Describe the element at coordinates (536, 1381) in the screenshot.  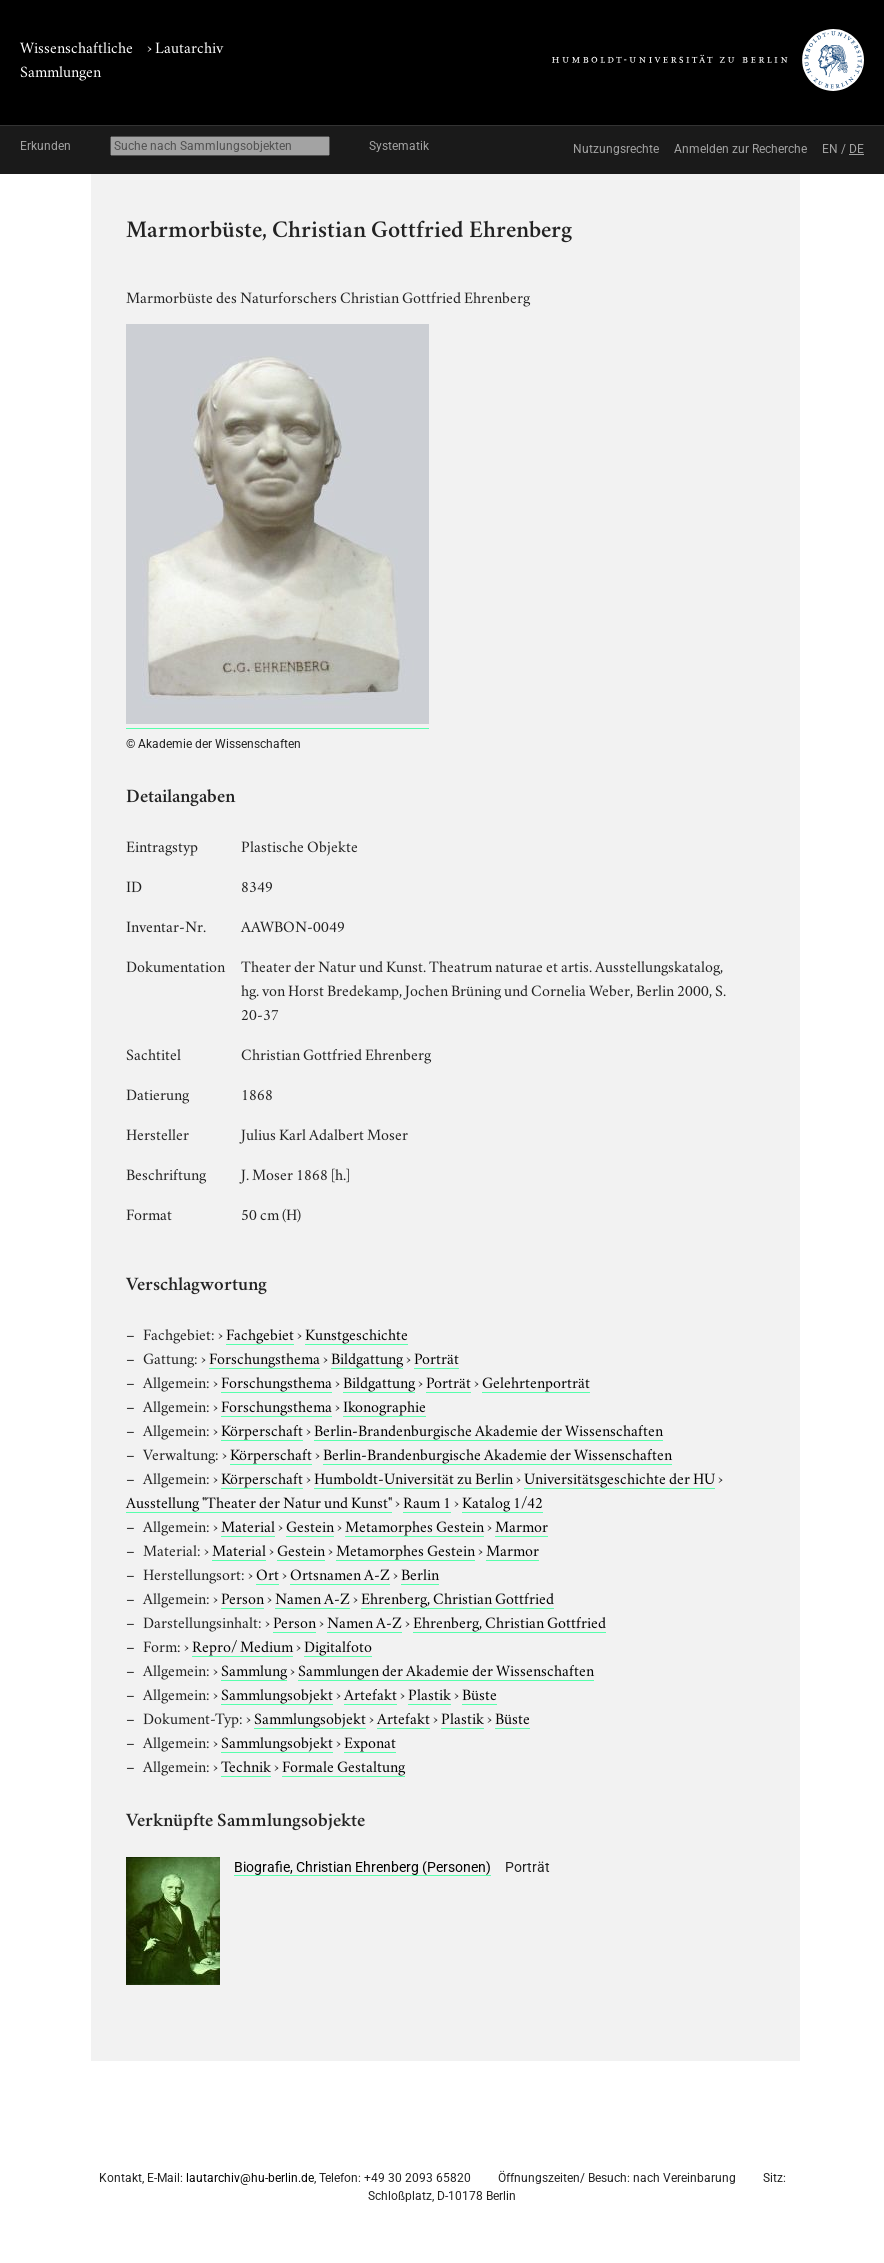
I see `Gelehrtenporträt` at that location.